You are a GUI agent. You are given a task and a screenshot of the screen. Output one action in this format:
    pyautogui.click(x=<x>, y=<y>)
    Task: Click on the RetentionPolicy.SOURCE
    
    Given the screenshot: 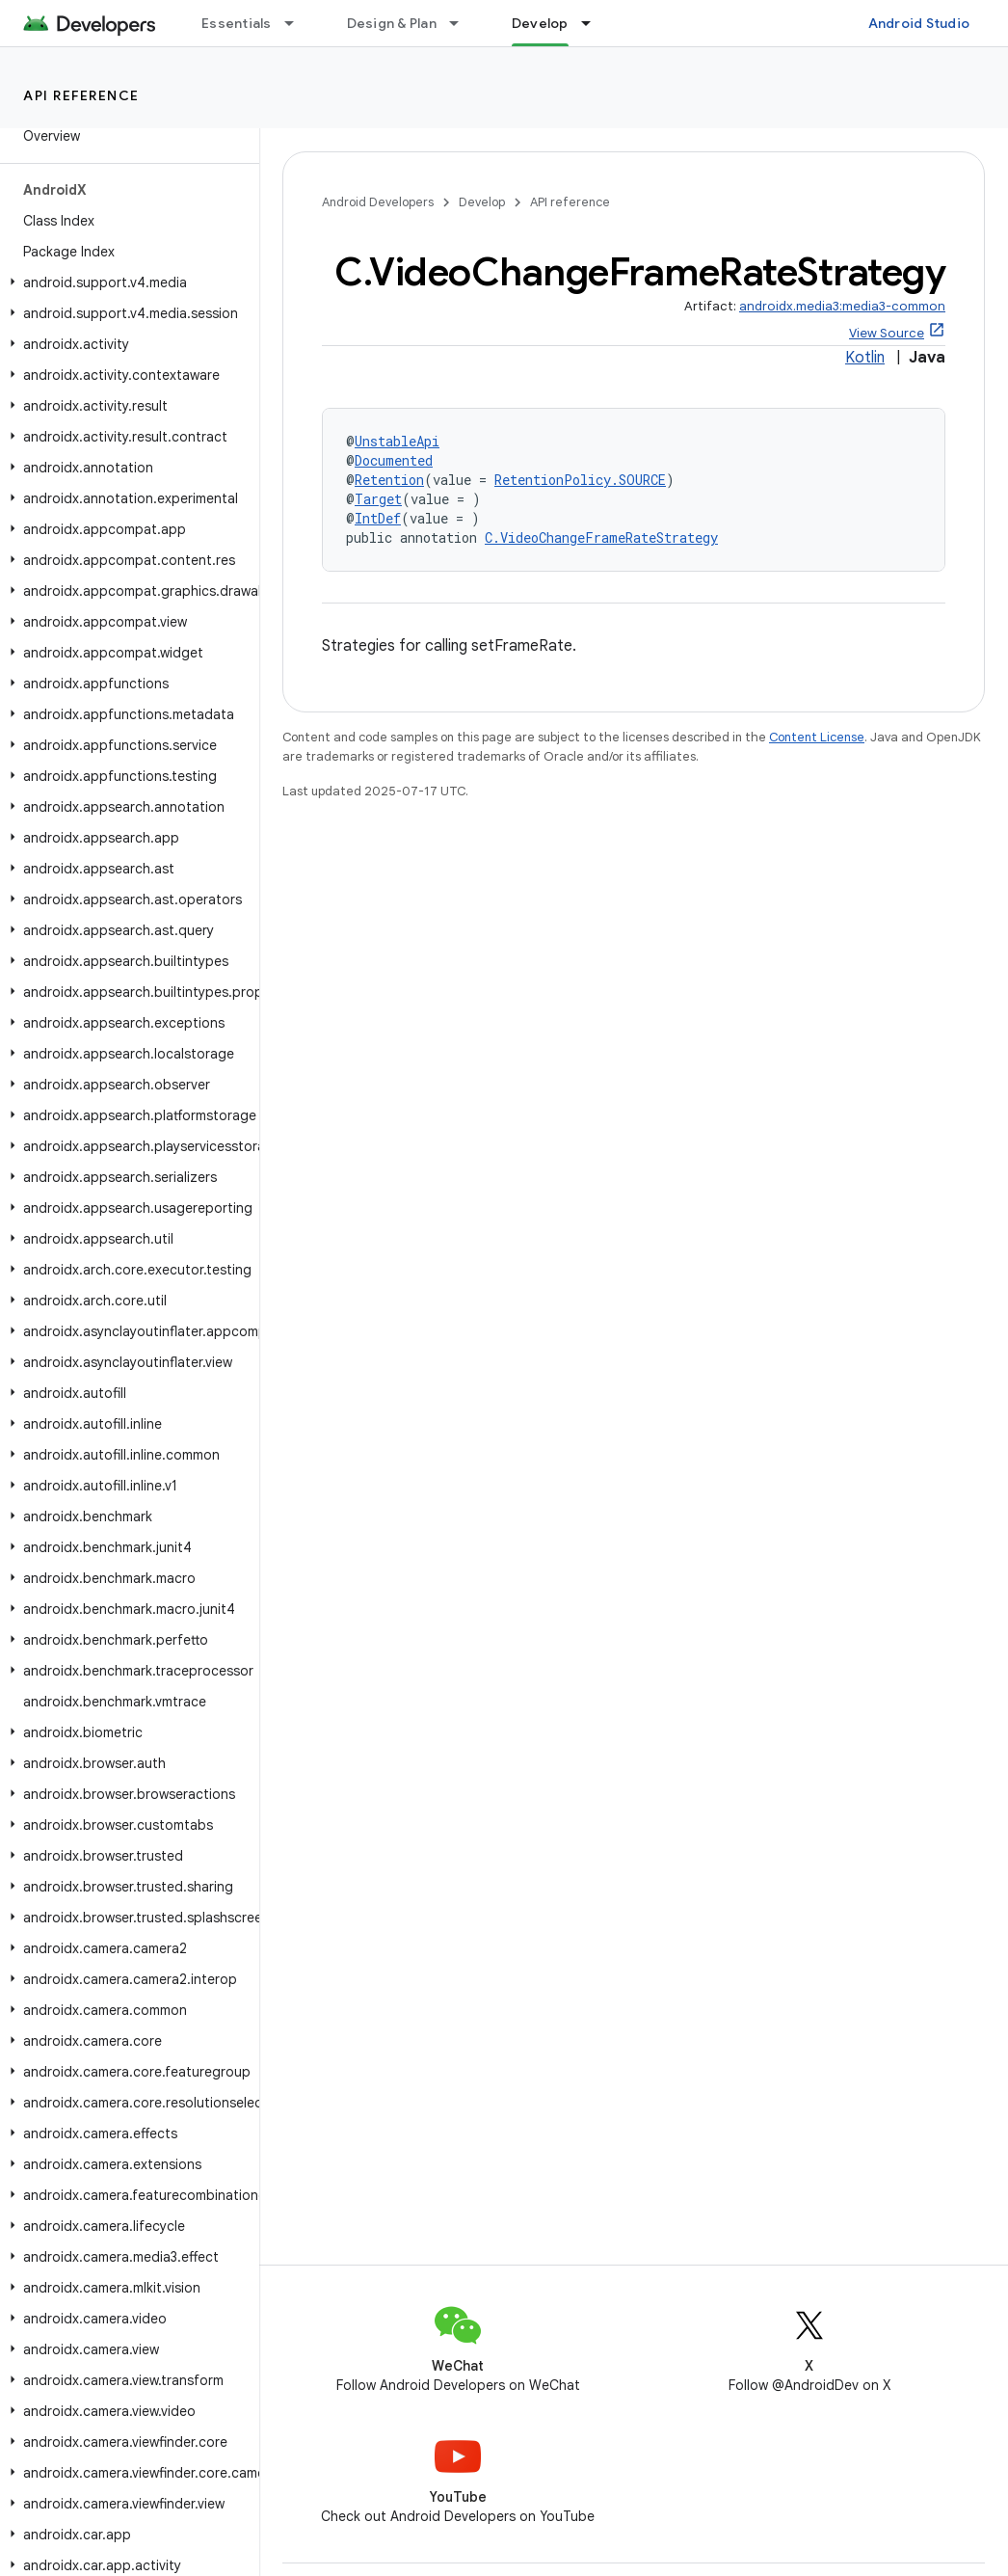 What is the action you would take?
    pyautogui.click(x=580, y=479)
    